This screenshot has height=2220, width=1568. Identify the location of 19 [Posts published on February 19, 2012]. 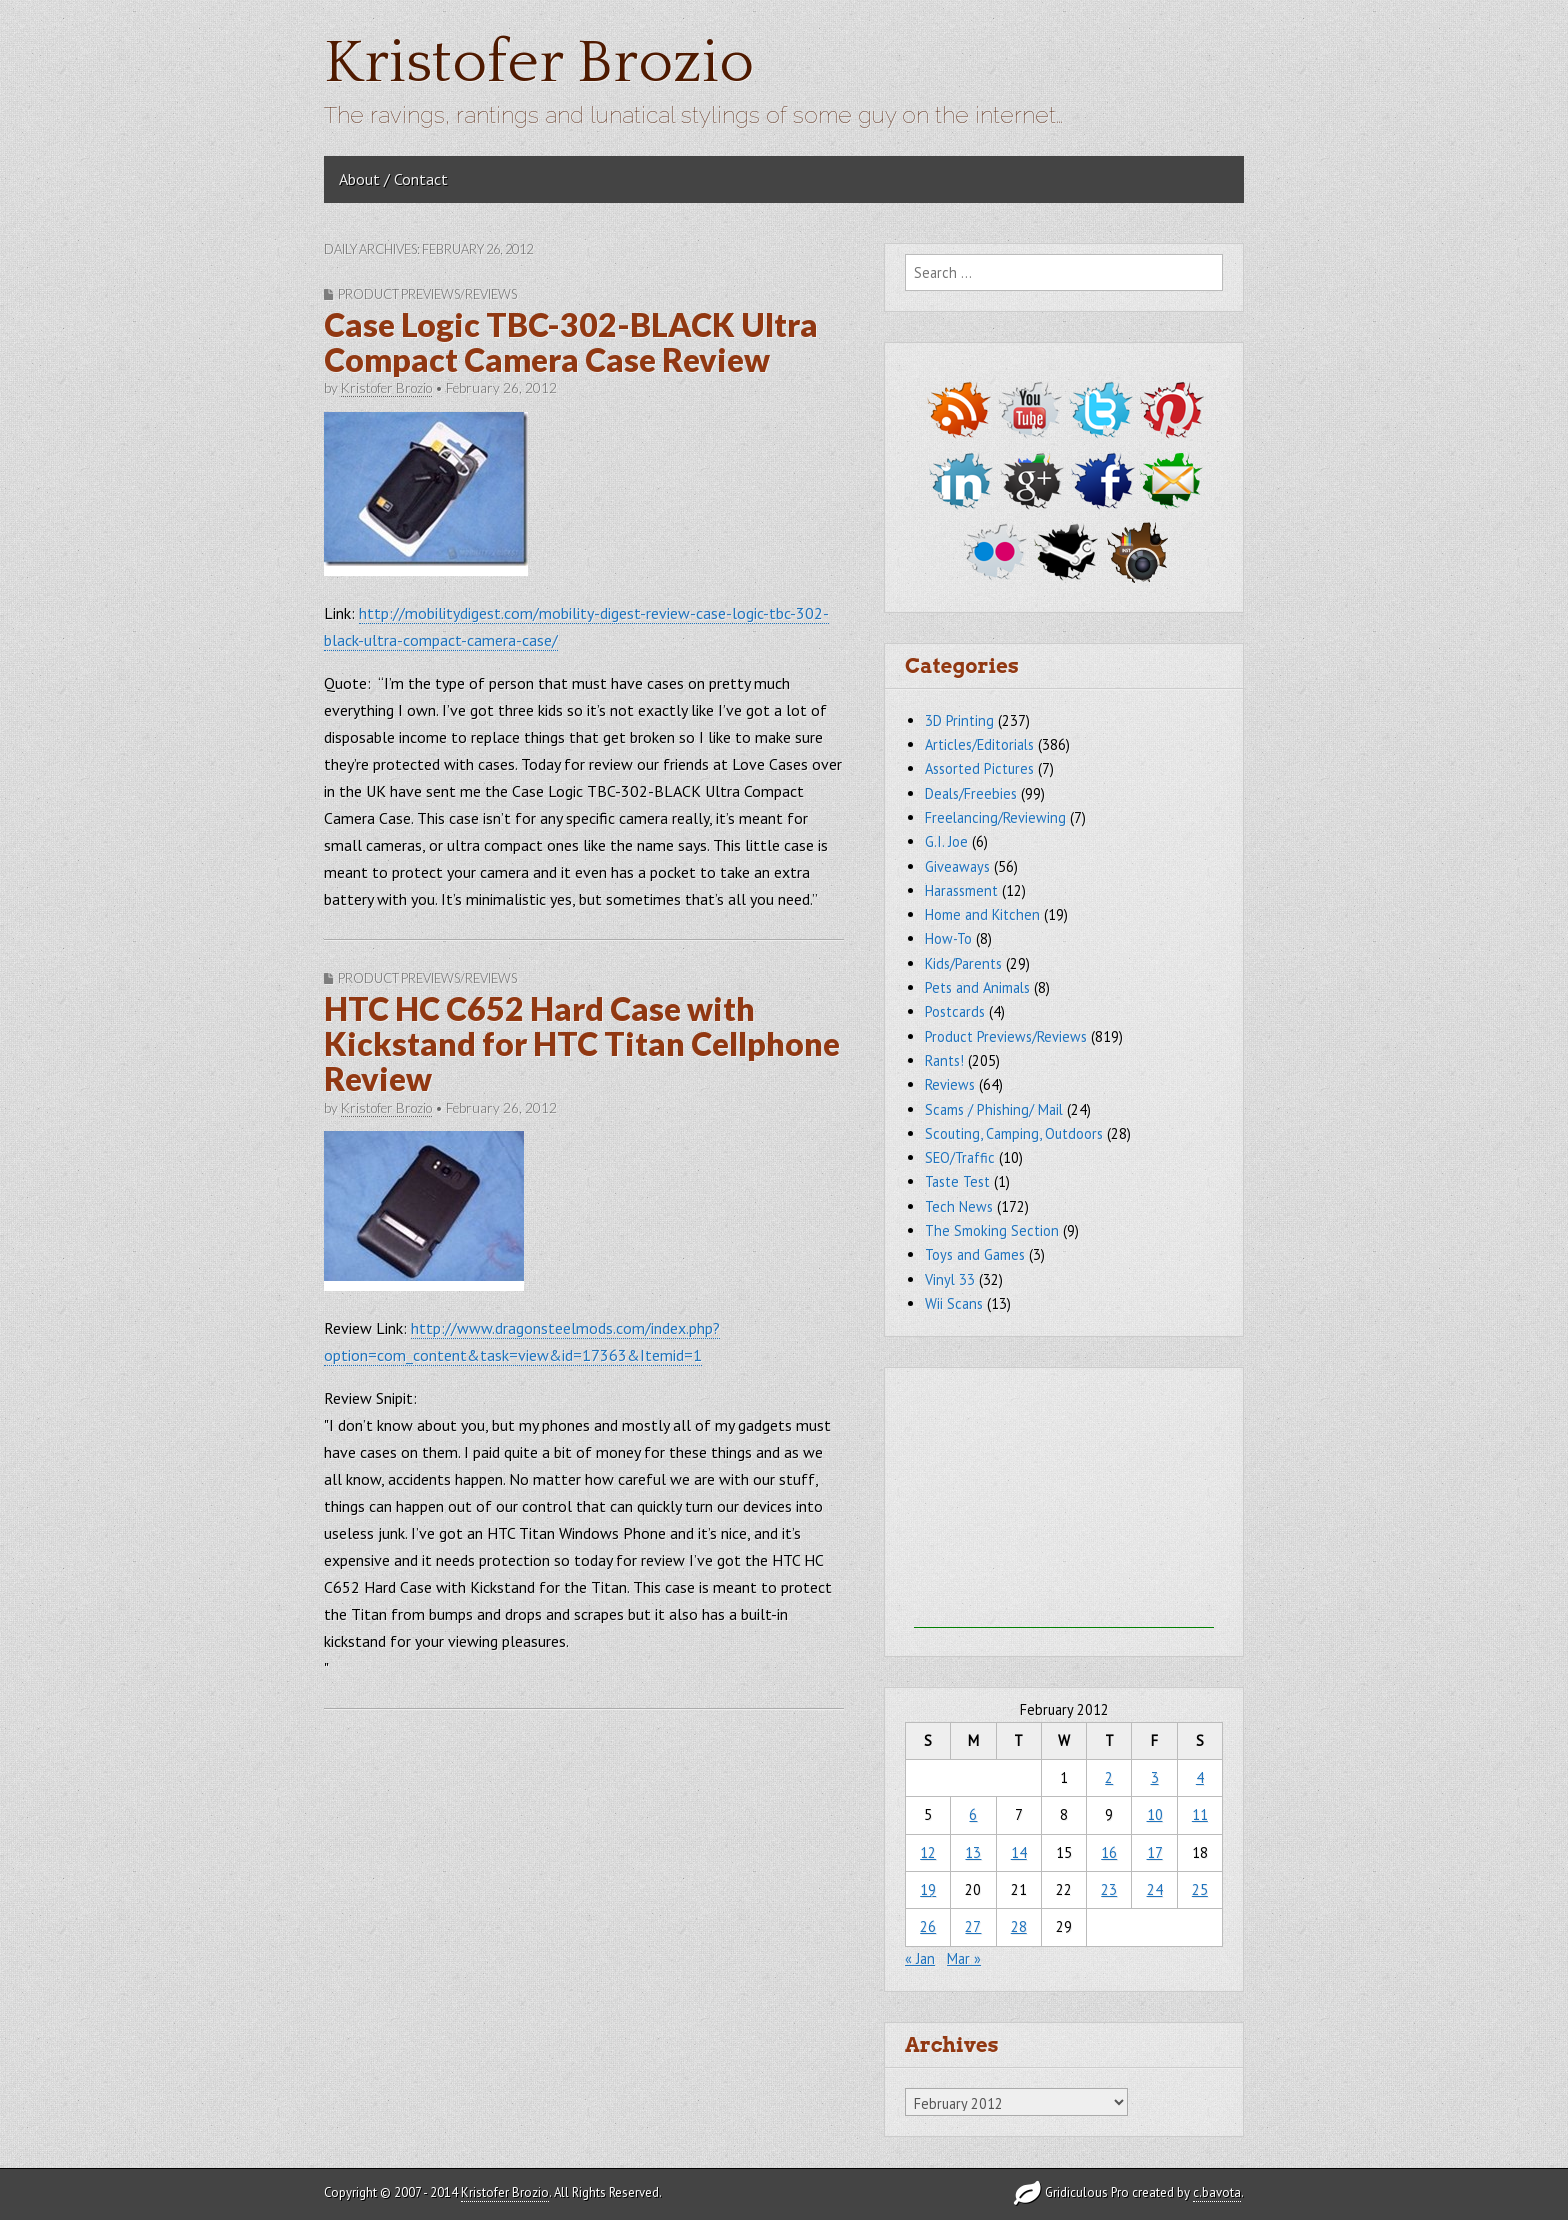
(928, 1889).